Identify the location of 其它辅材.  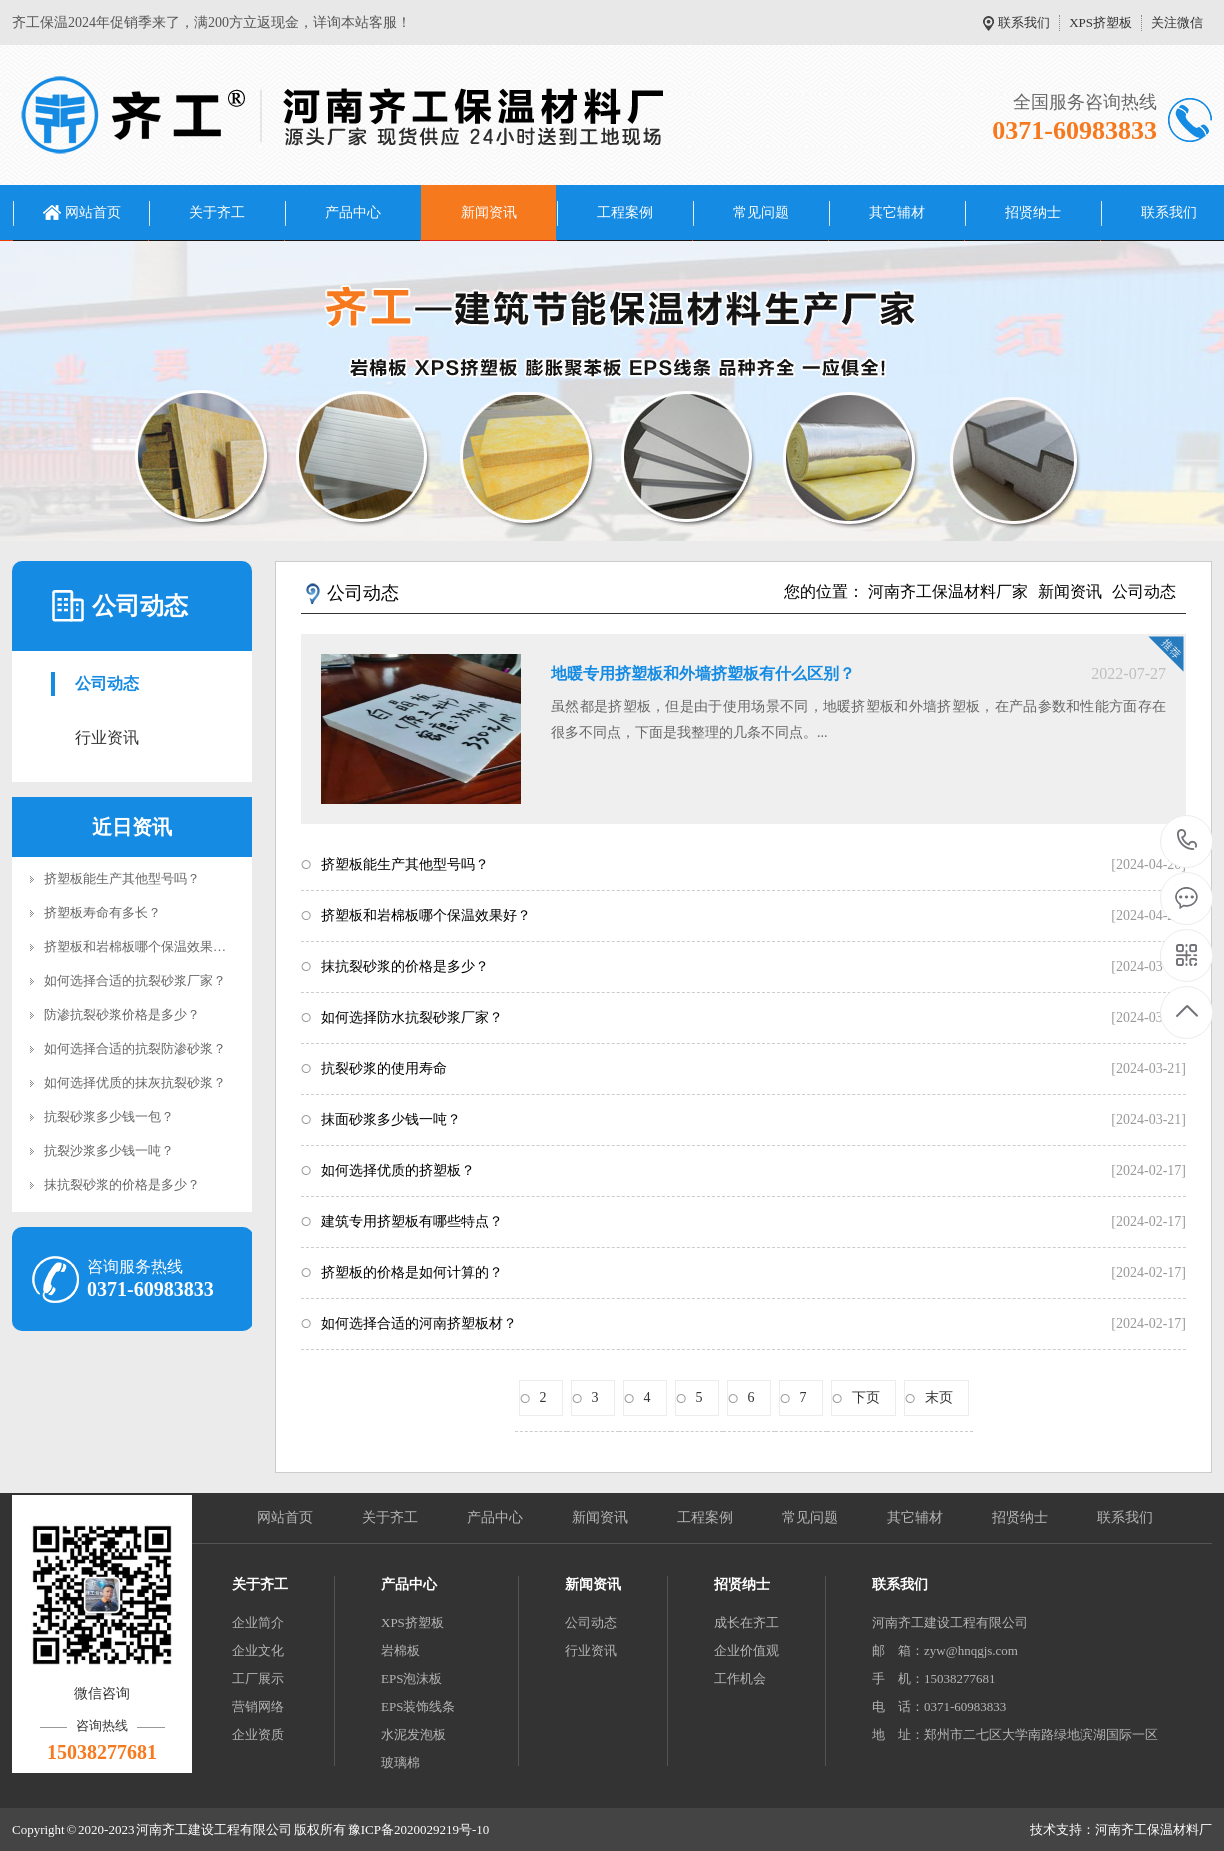
(897, 212).